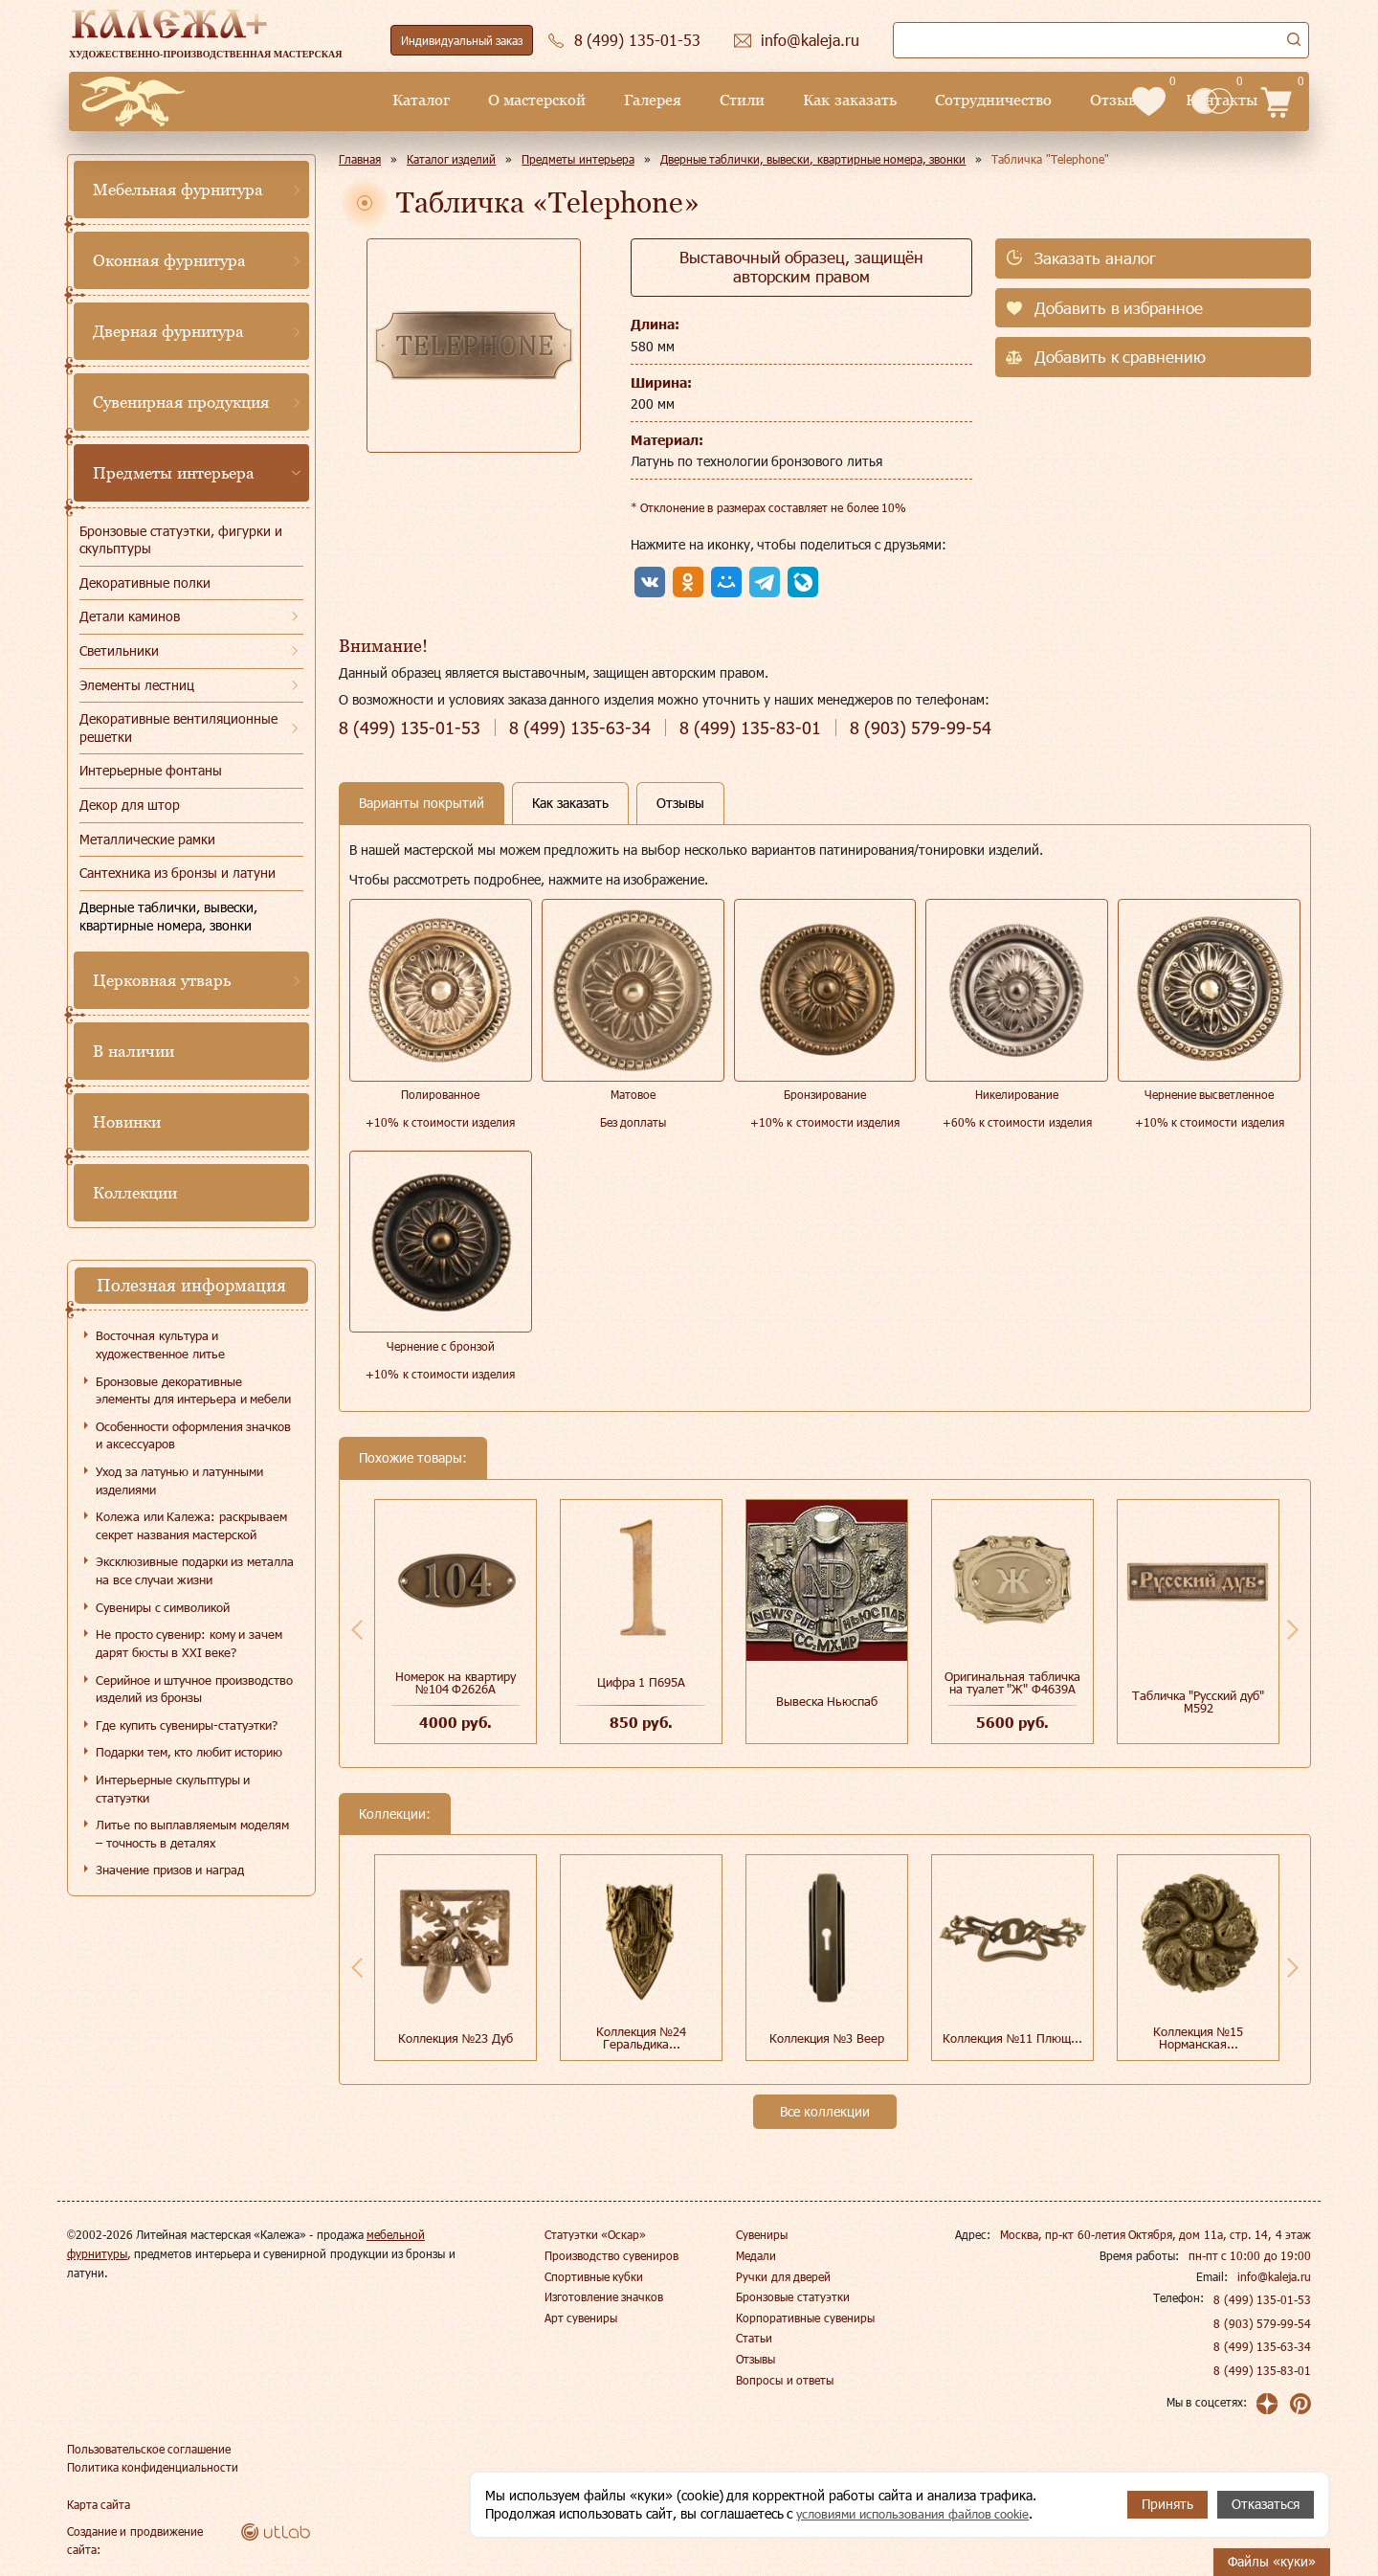 This screenshot has height=2576, width=1378. Describe the element at coordinates (1198, 2037) in the screenshot. I see `Коллекция №15 Норманская...` at that location.